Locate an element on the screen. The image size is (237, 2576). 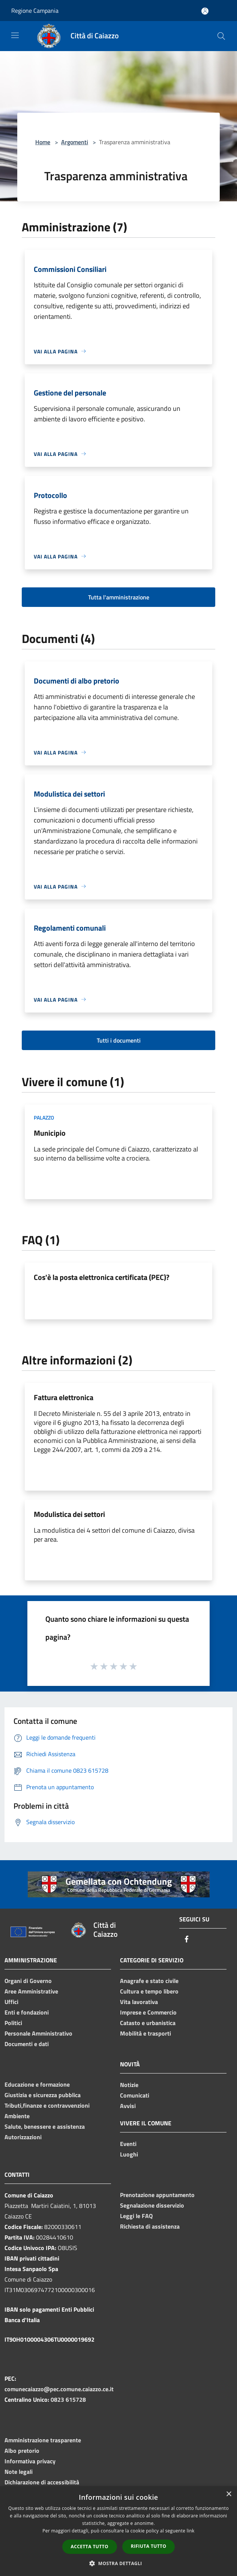
Regione Campania is located at coordinates (34, 10).